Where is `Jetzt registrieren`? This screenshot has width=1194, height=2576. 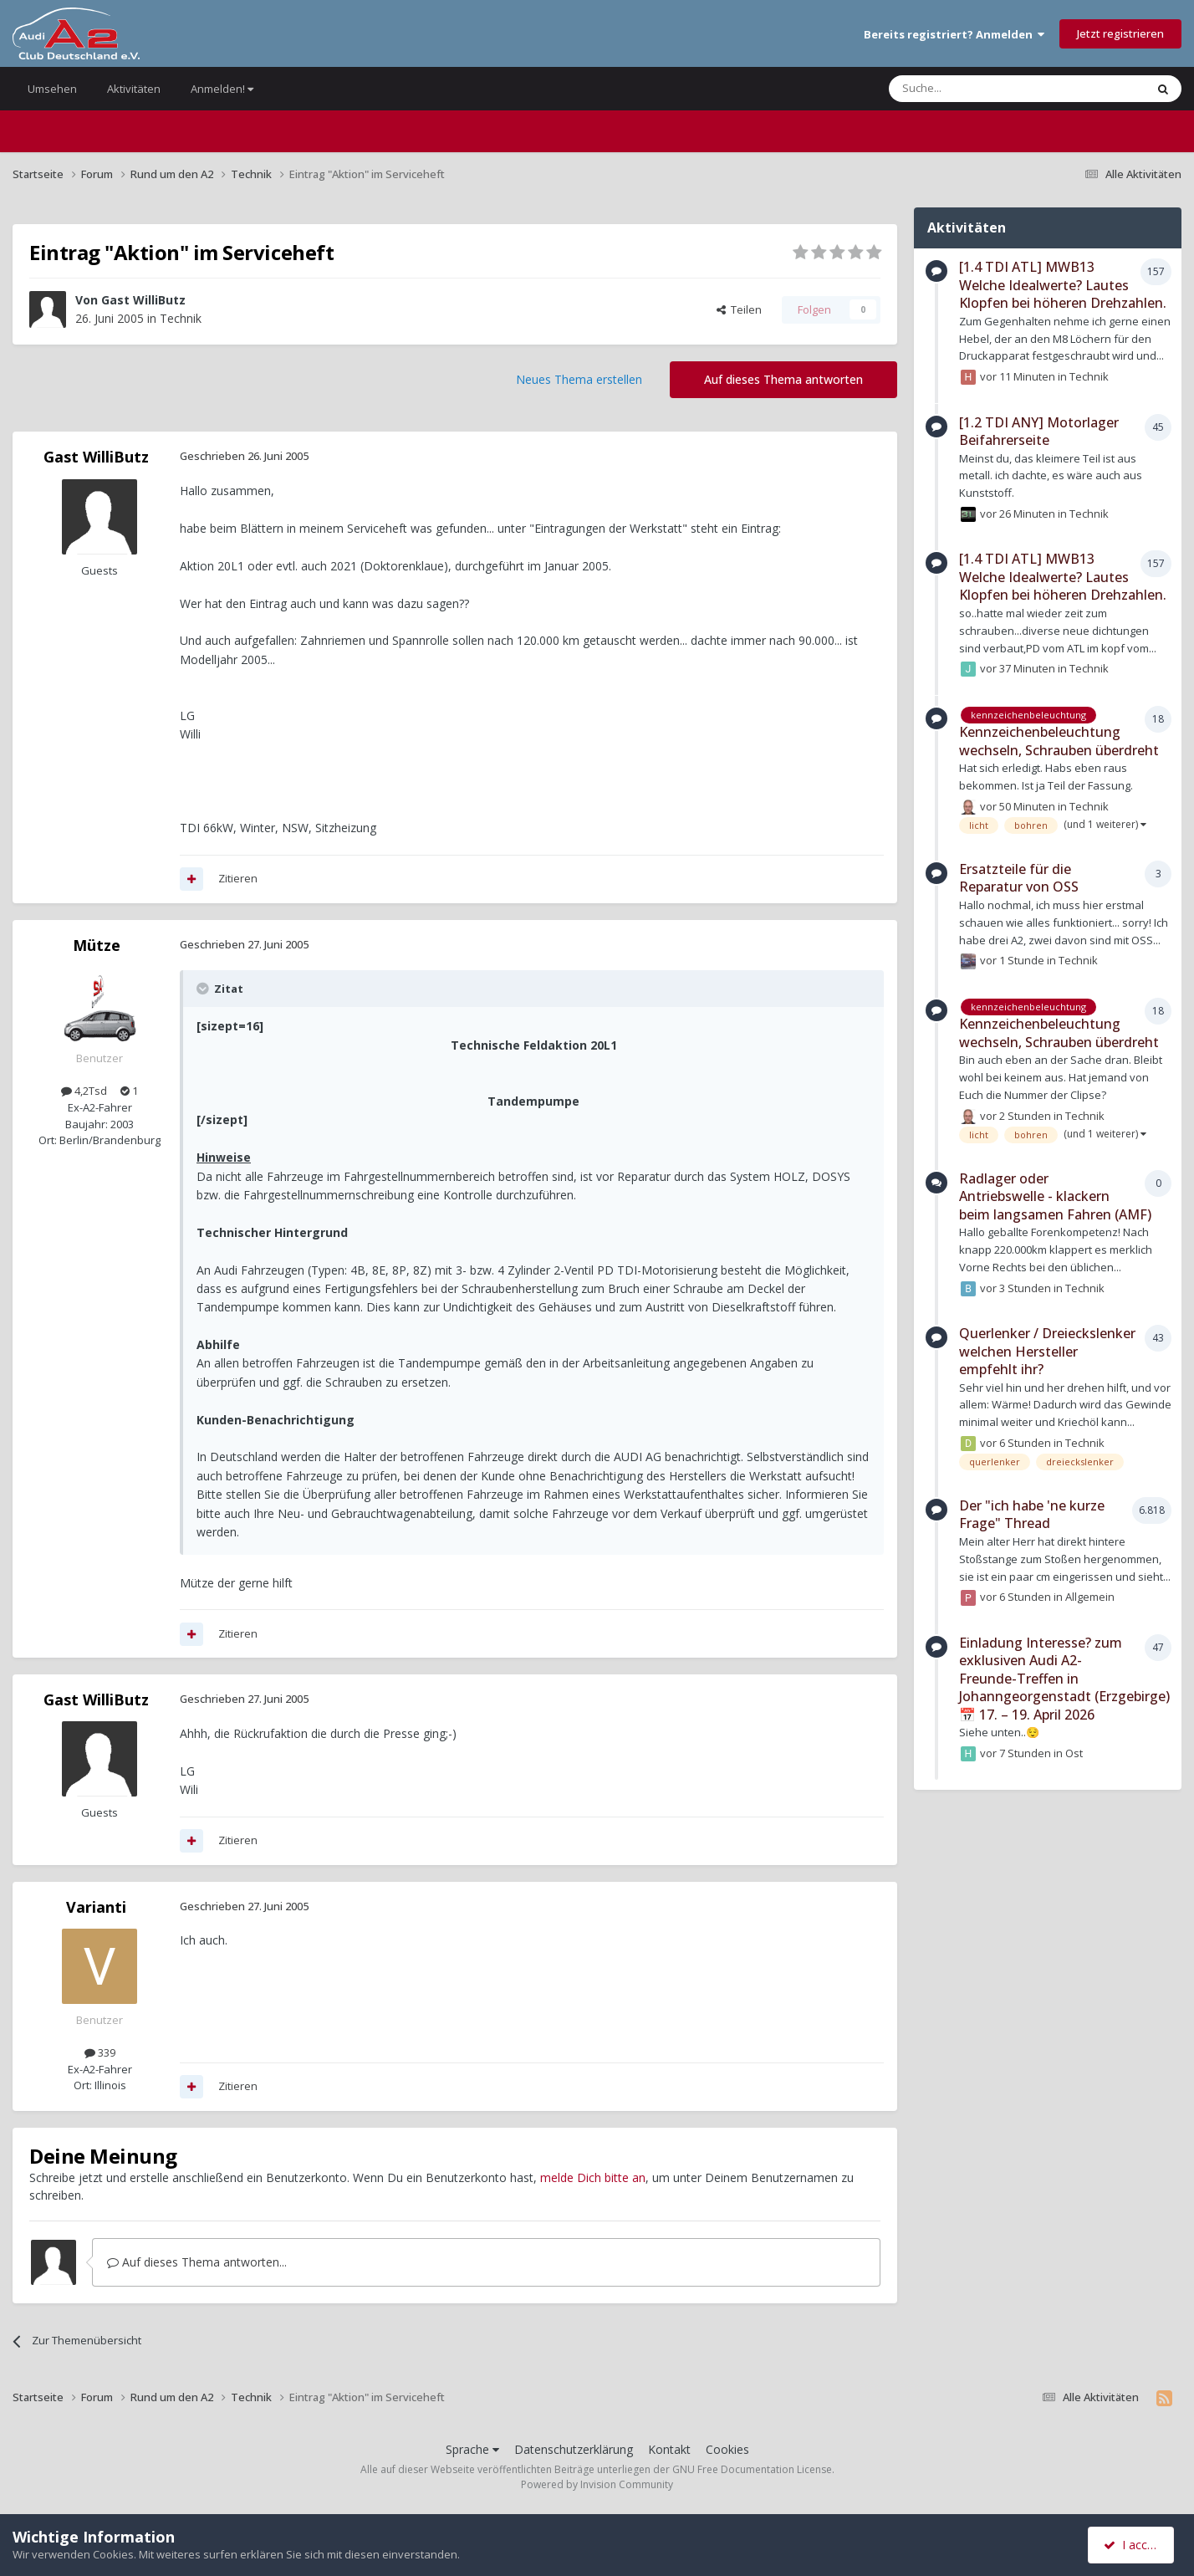 Jetzt registrieren is located at coordinates (1120, 33).